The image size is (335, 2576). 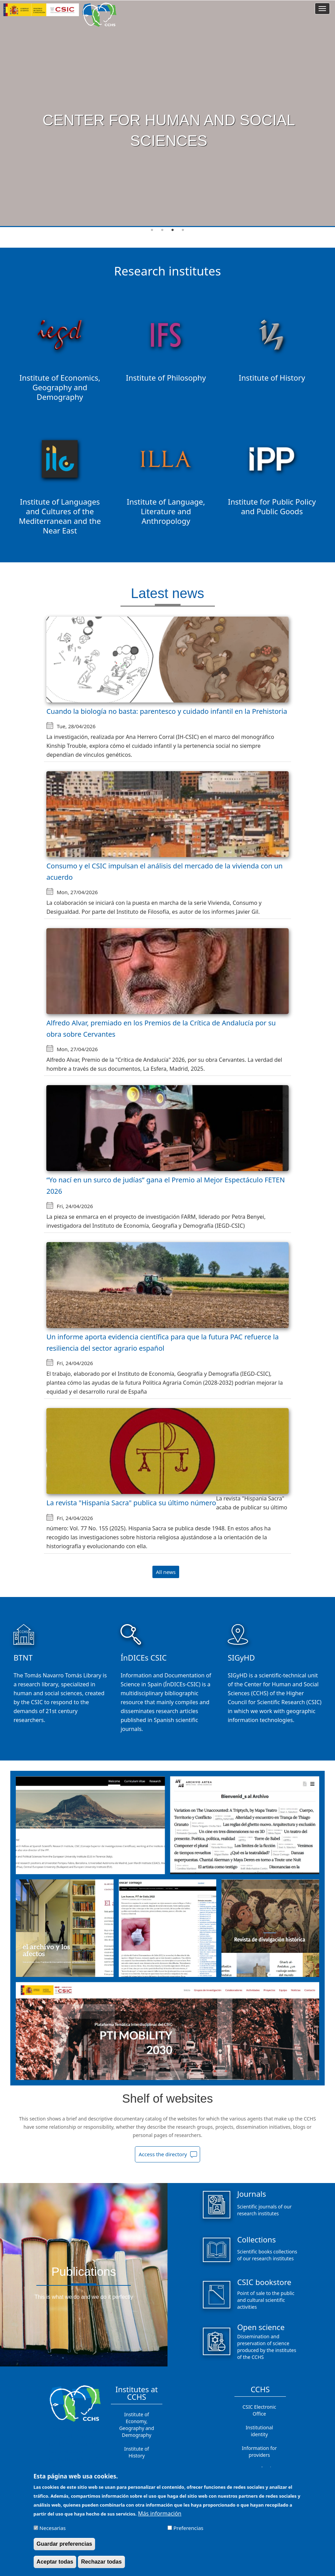 What do you see at coordinates (165, 1185) in the screenshot?
I see `“Yo nací en un surco de judías” gana el Premio al Mejor Espectáculo FETEN 2026` at bounding box center [165, 1185].